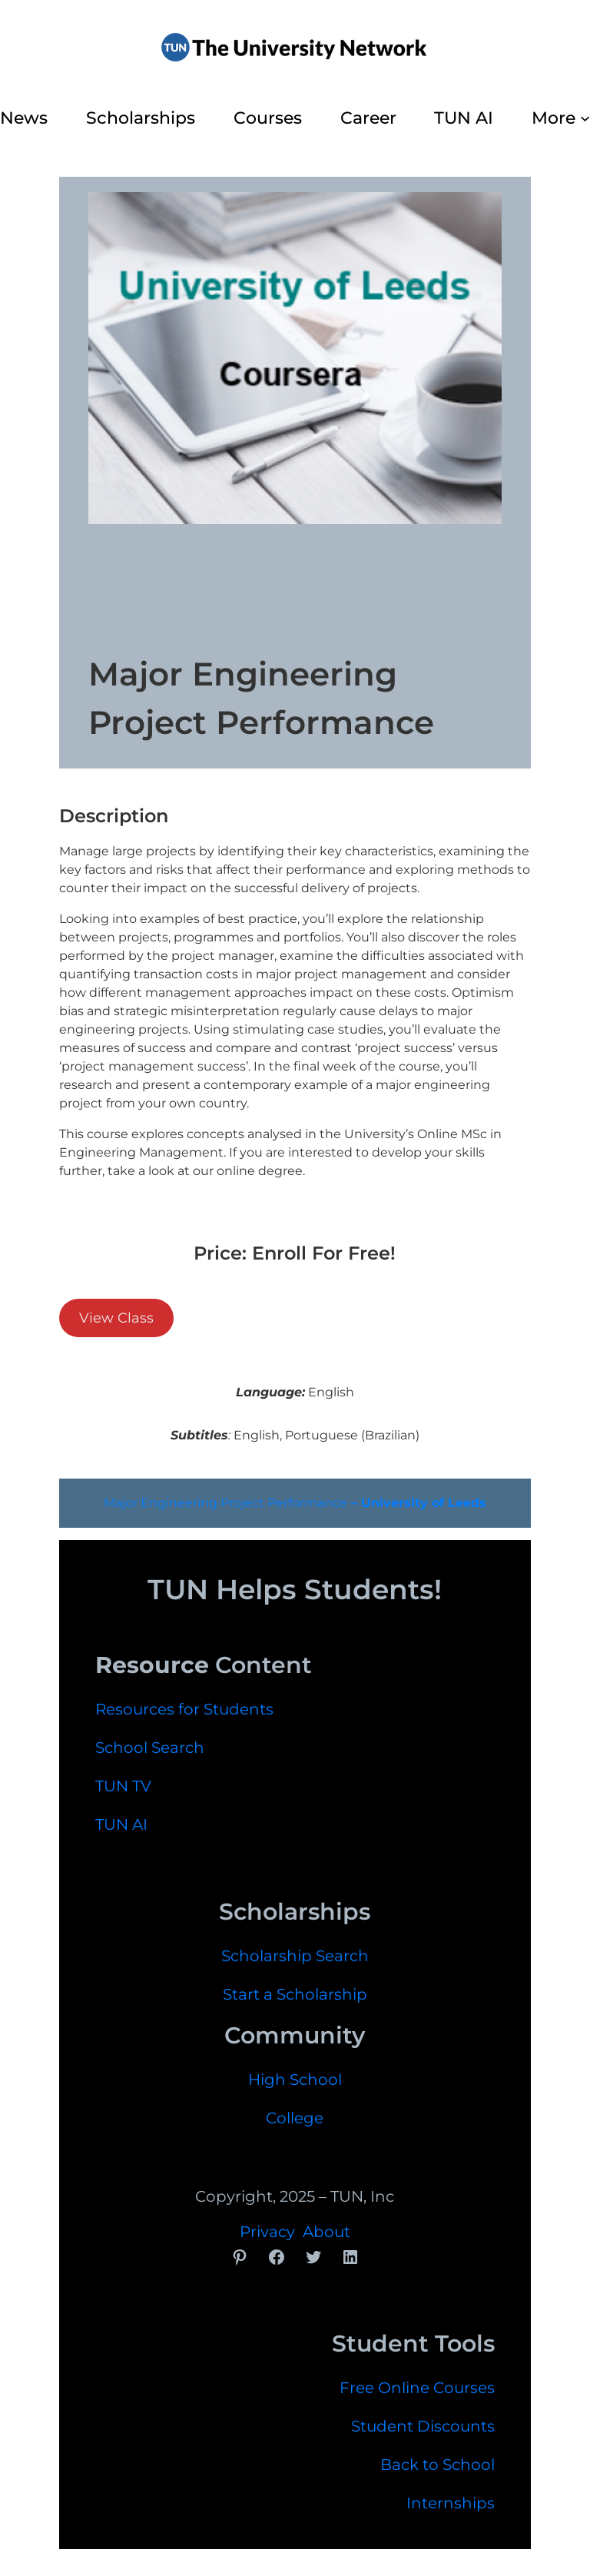  I want to click on Free Online Courses, so click(417, 2387).